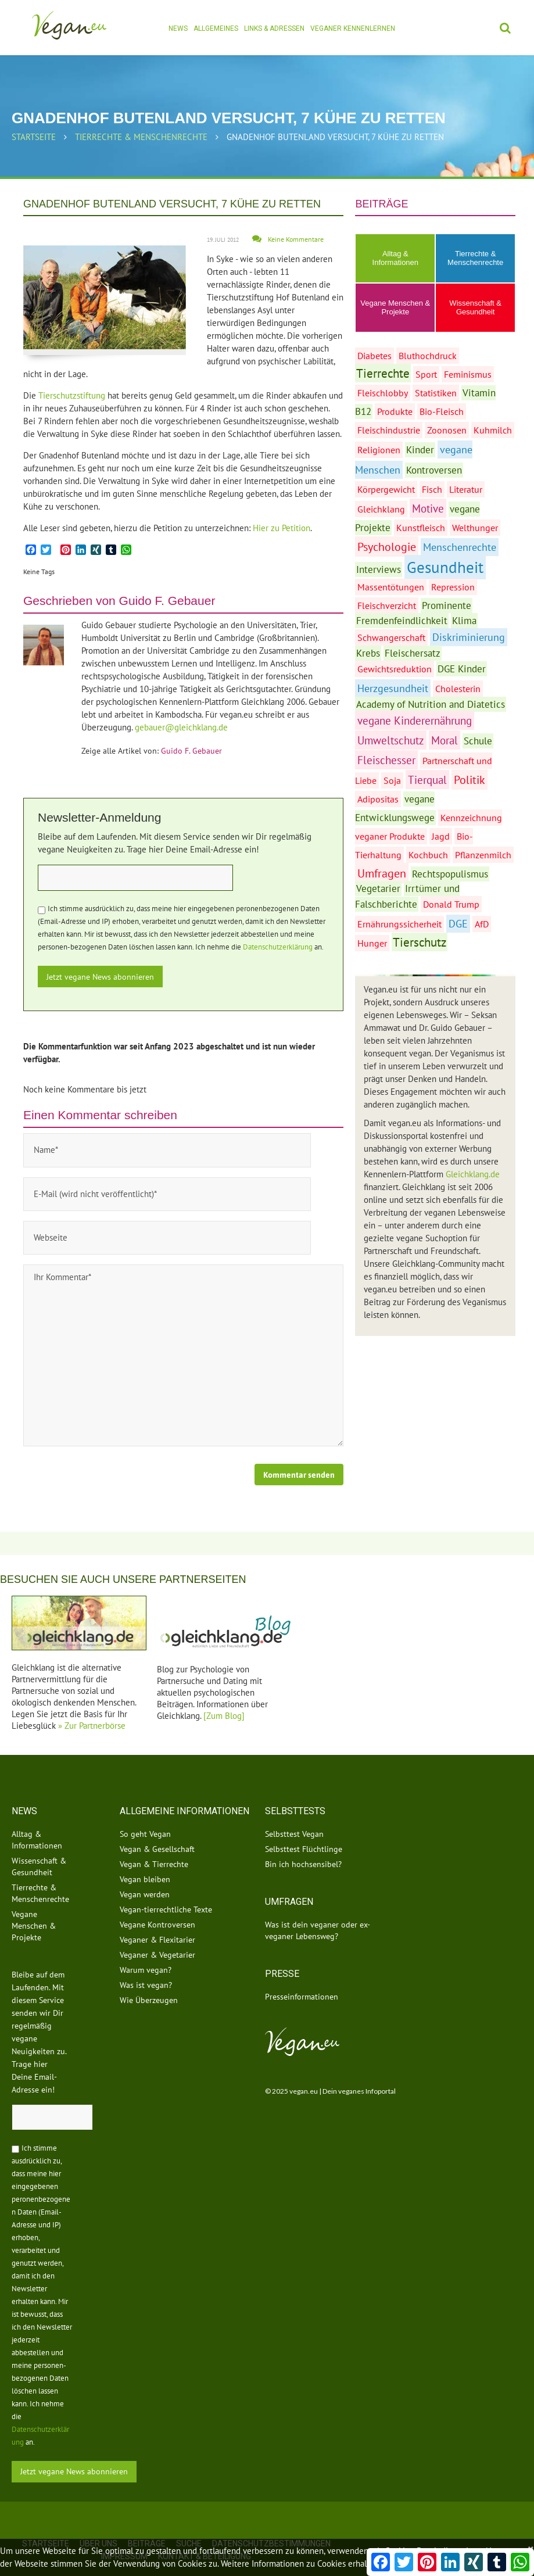 This screenshot has height=2576, width=534. What do you see at coordinates (458, 923) in the screenshot?
I see `DGE` at bounding box center [458, 923].